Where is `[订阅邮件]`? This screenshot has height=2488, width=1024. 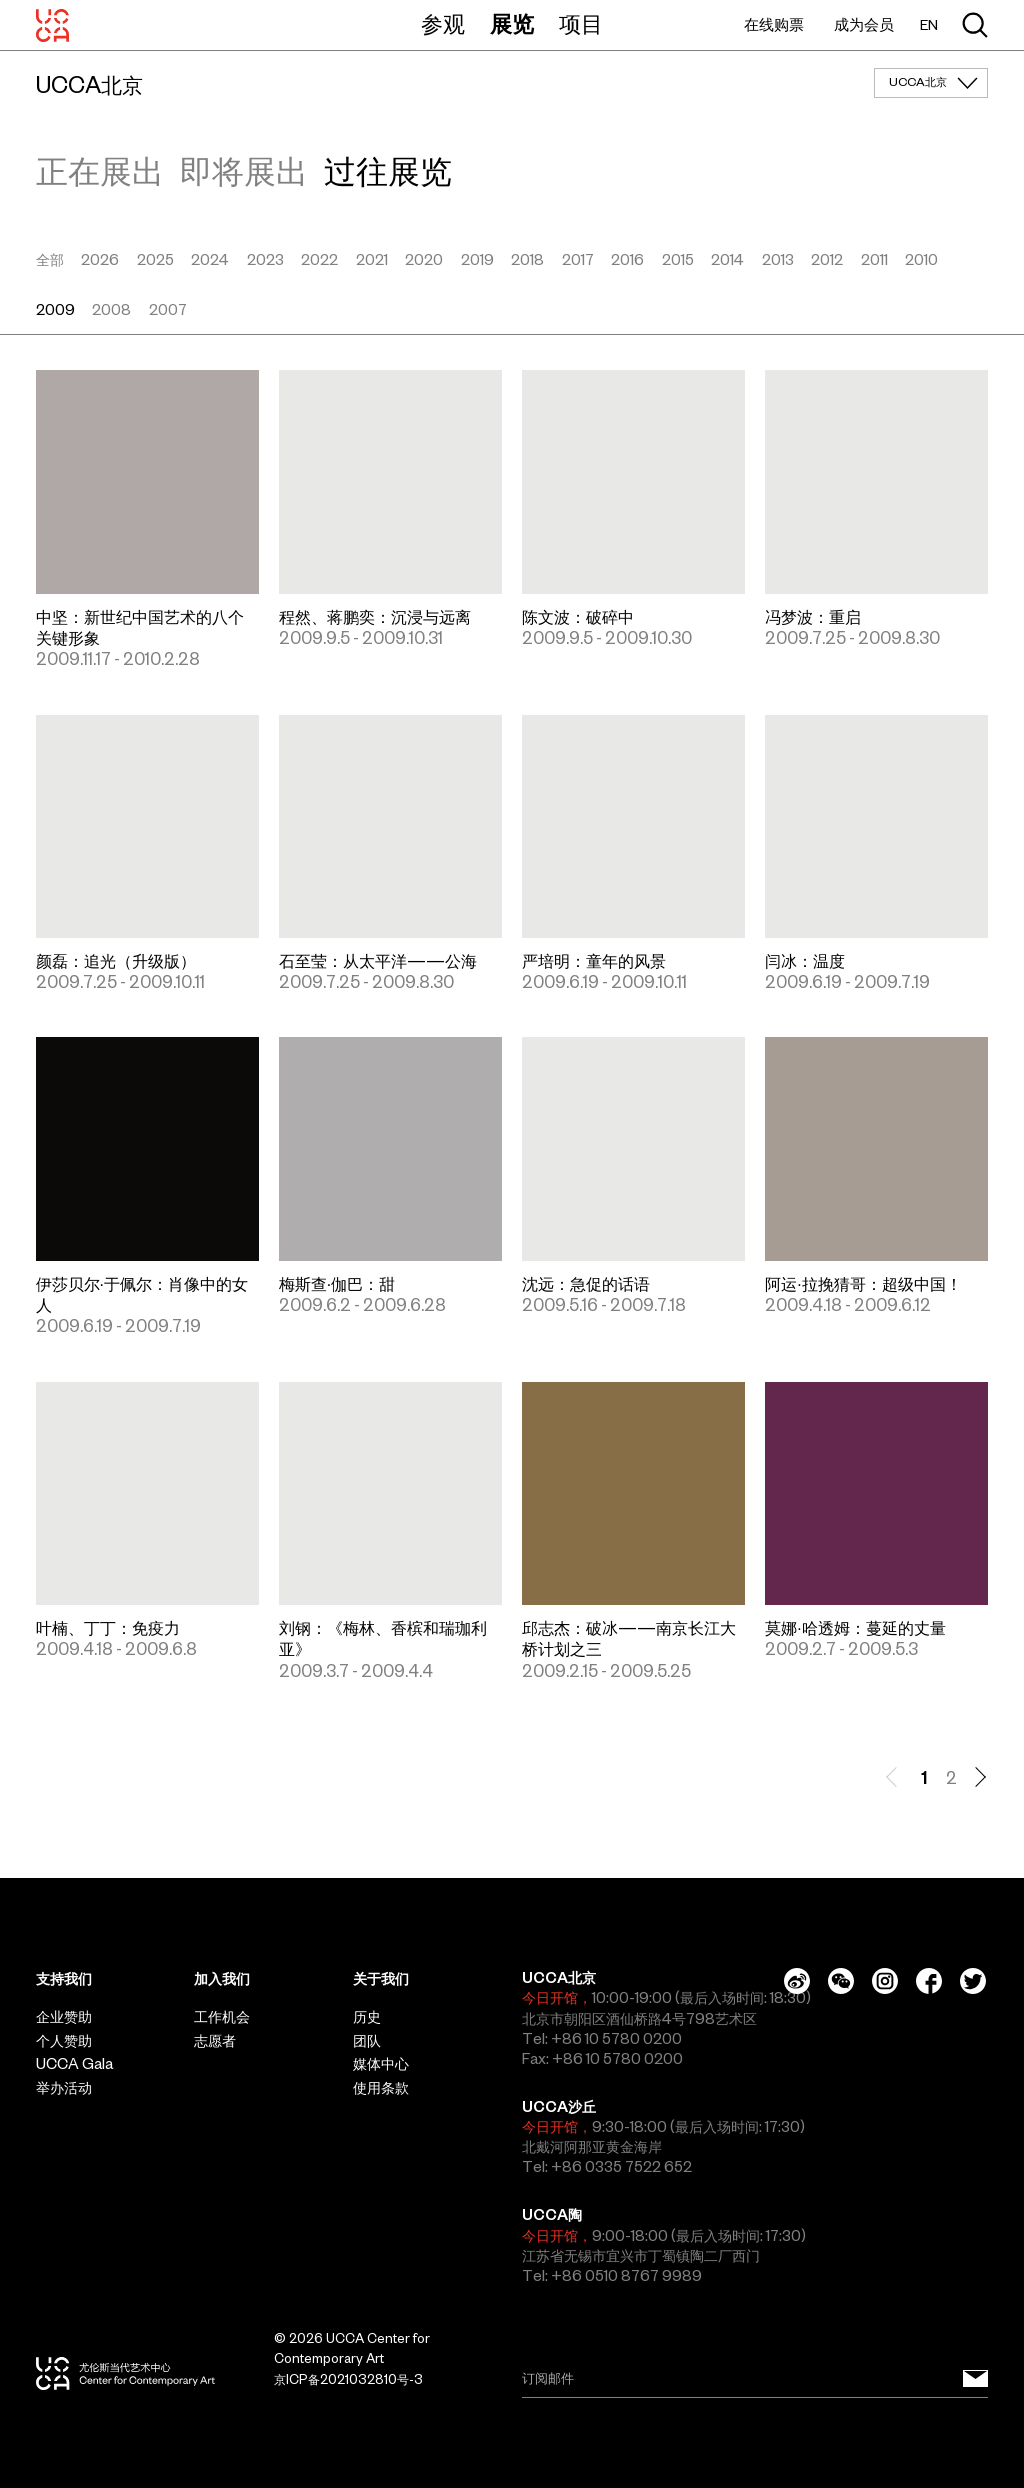 [订阅邮件] is located at coordinates (975, 2379).